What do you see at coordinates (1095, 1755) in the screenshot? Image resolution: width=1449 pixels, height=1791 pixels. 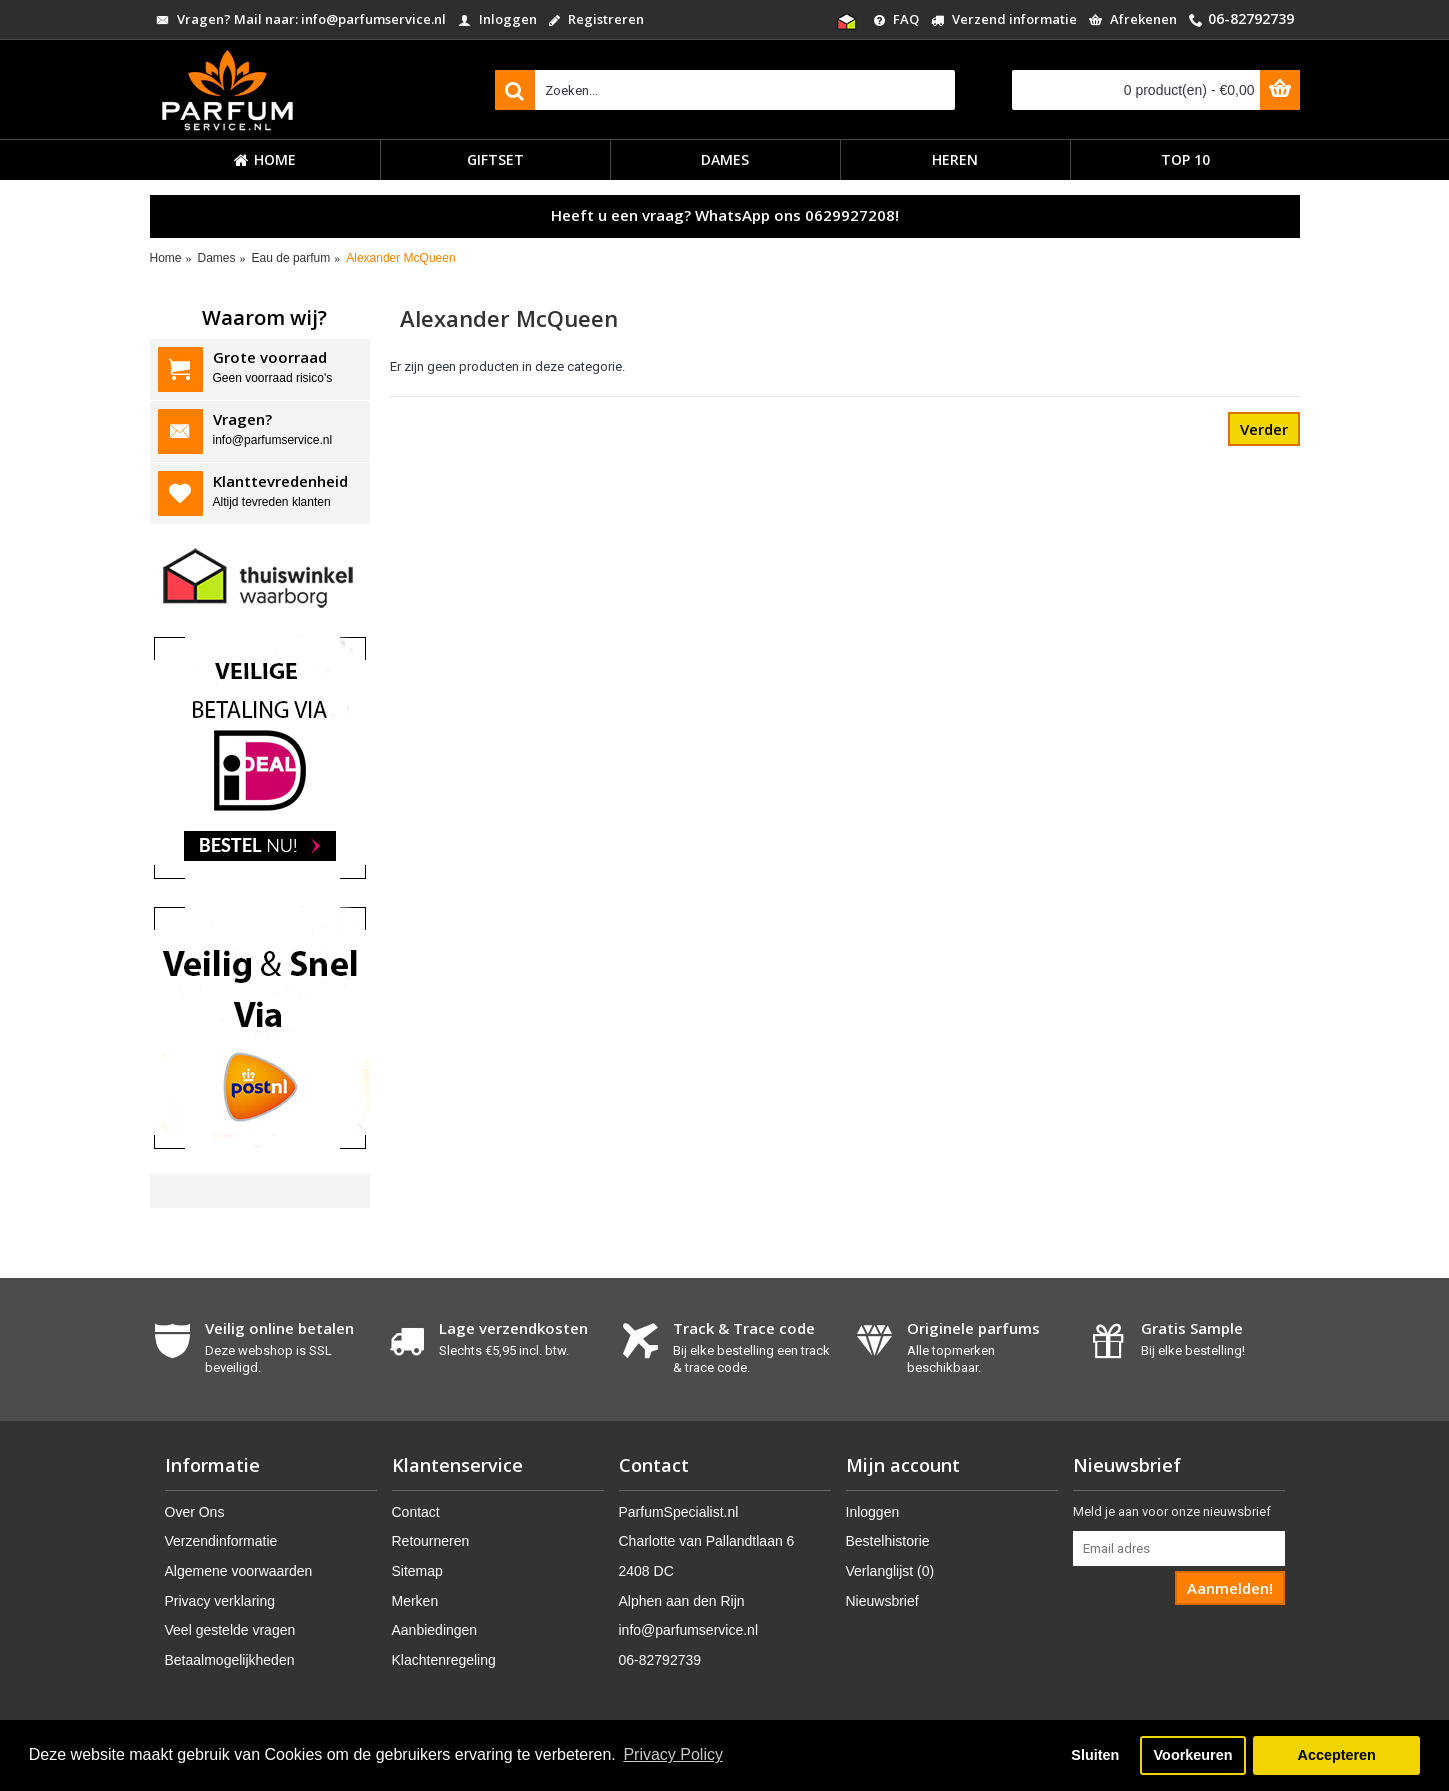 I see `Sluiten [button]` at bounding box center [1095, 1755].